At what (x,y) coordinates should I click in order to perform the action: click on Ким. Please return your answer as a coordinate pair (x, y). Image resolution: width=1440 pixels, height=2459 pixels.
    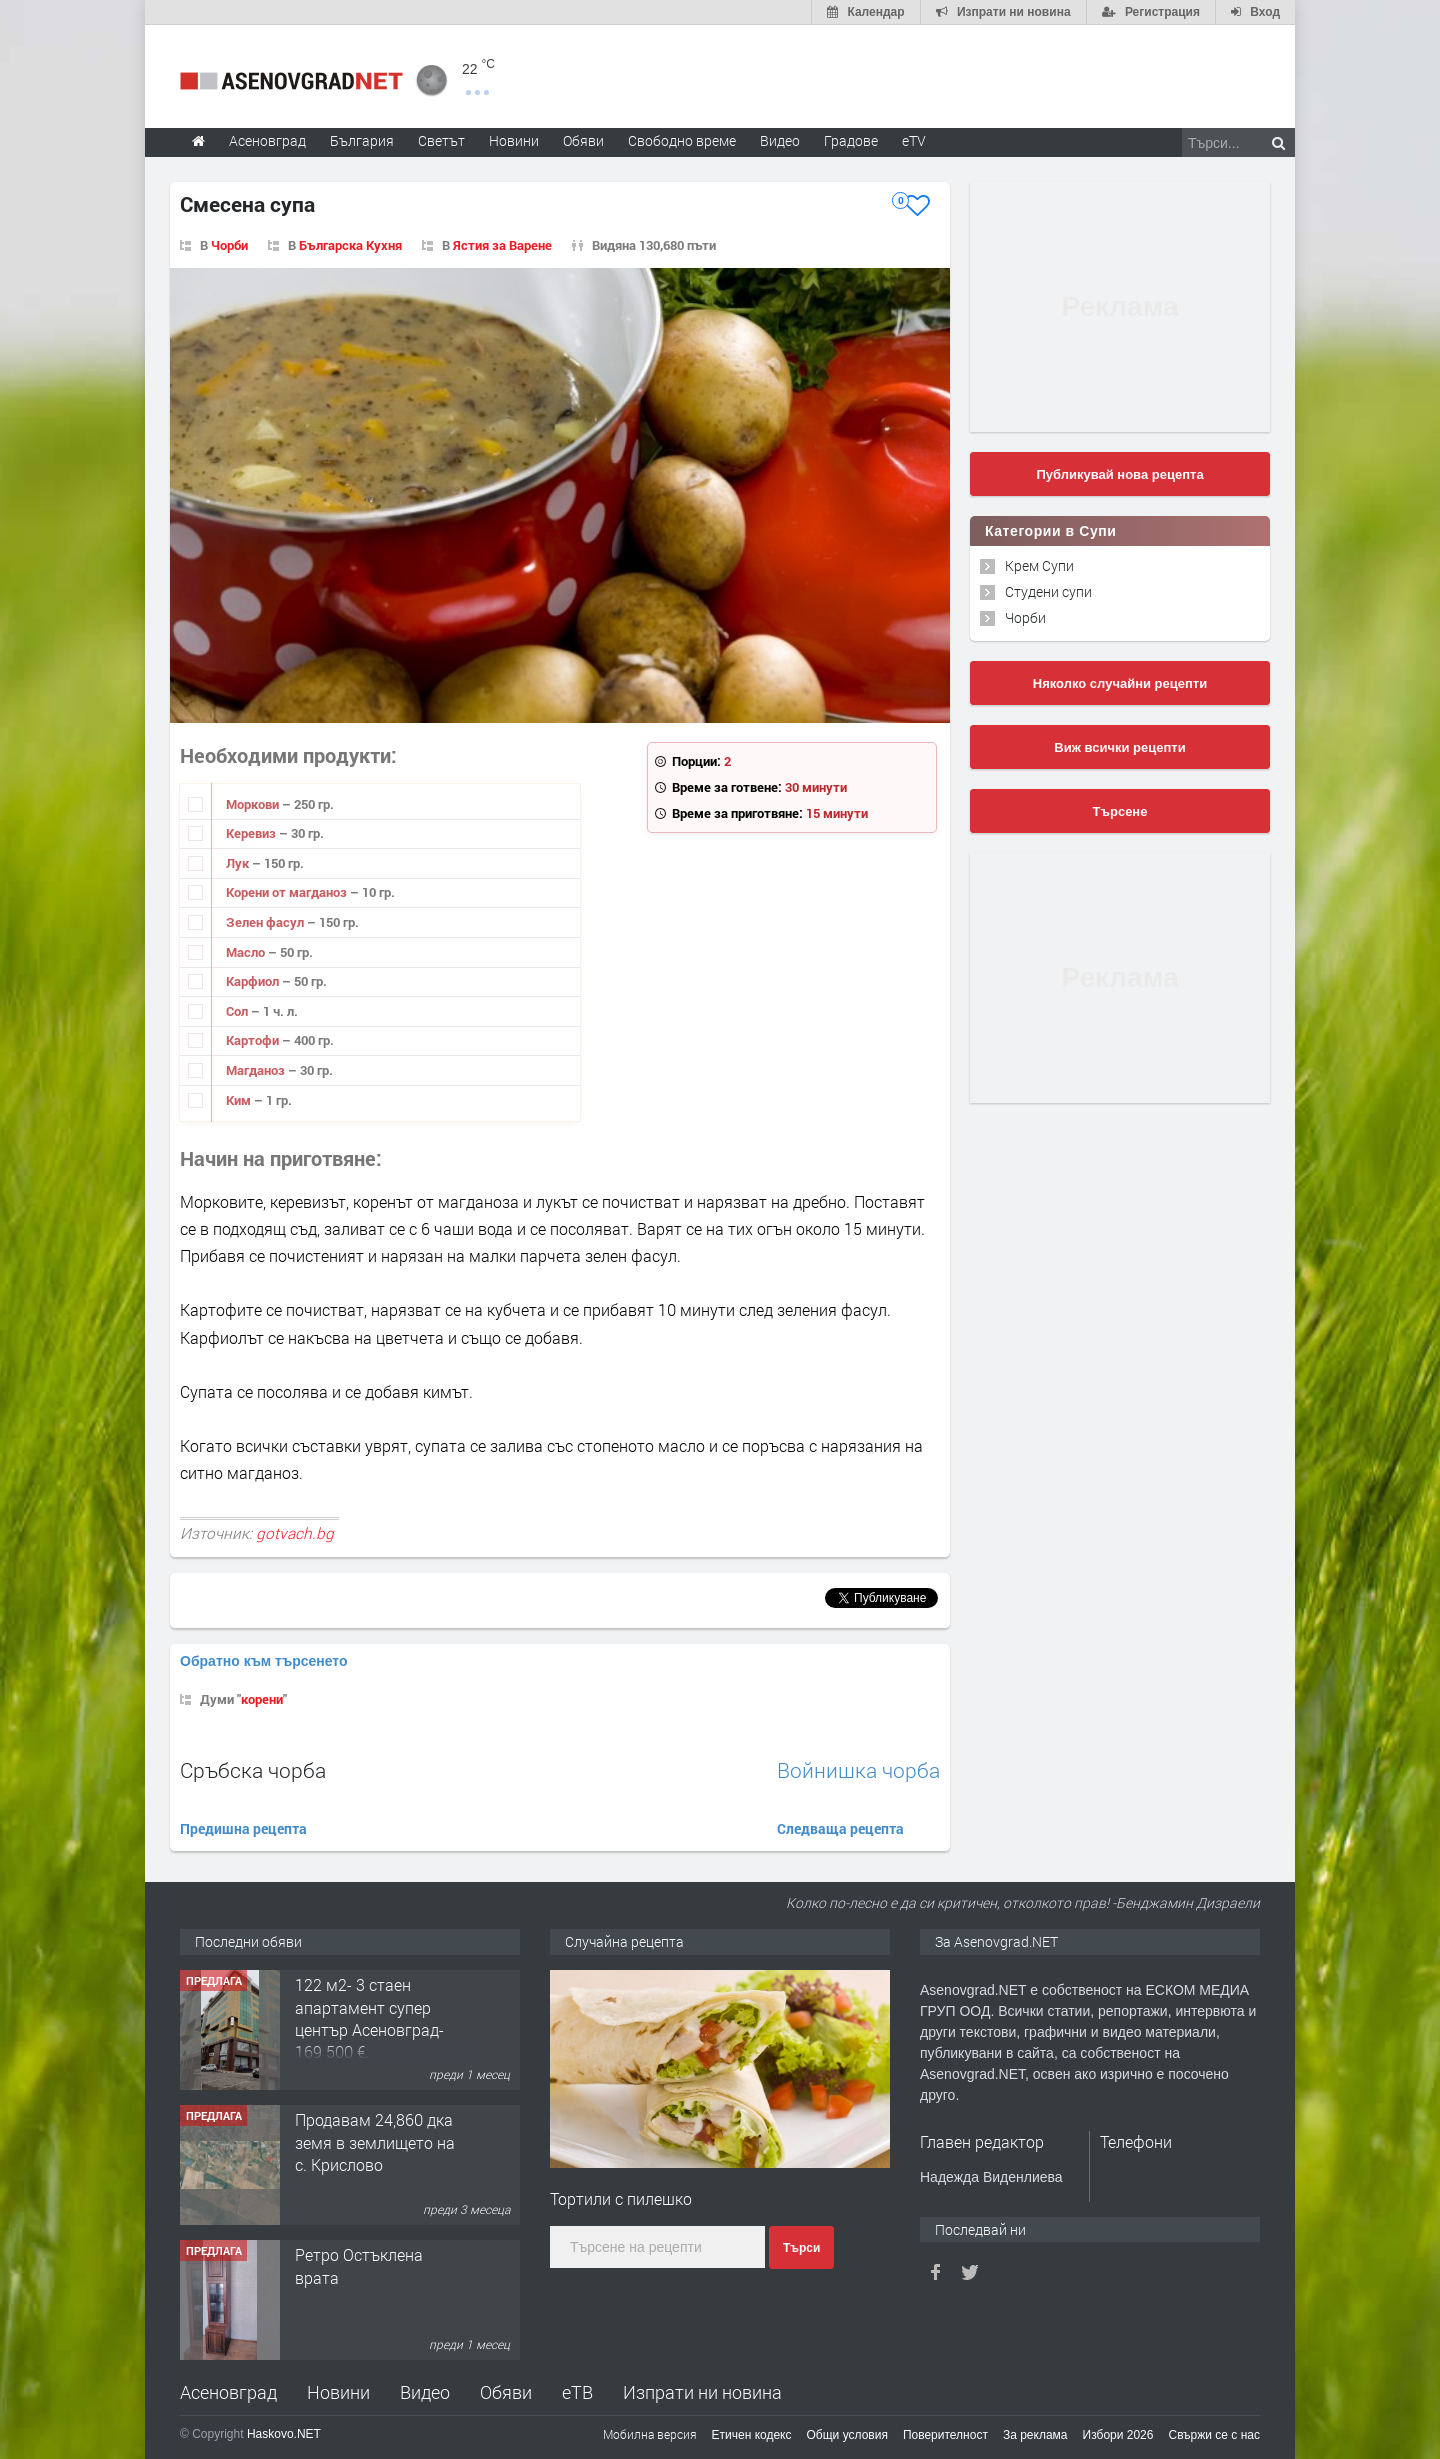
    Looking at the image, I should click on (240, 1100).